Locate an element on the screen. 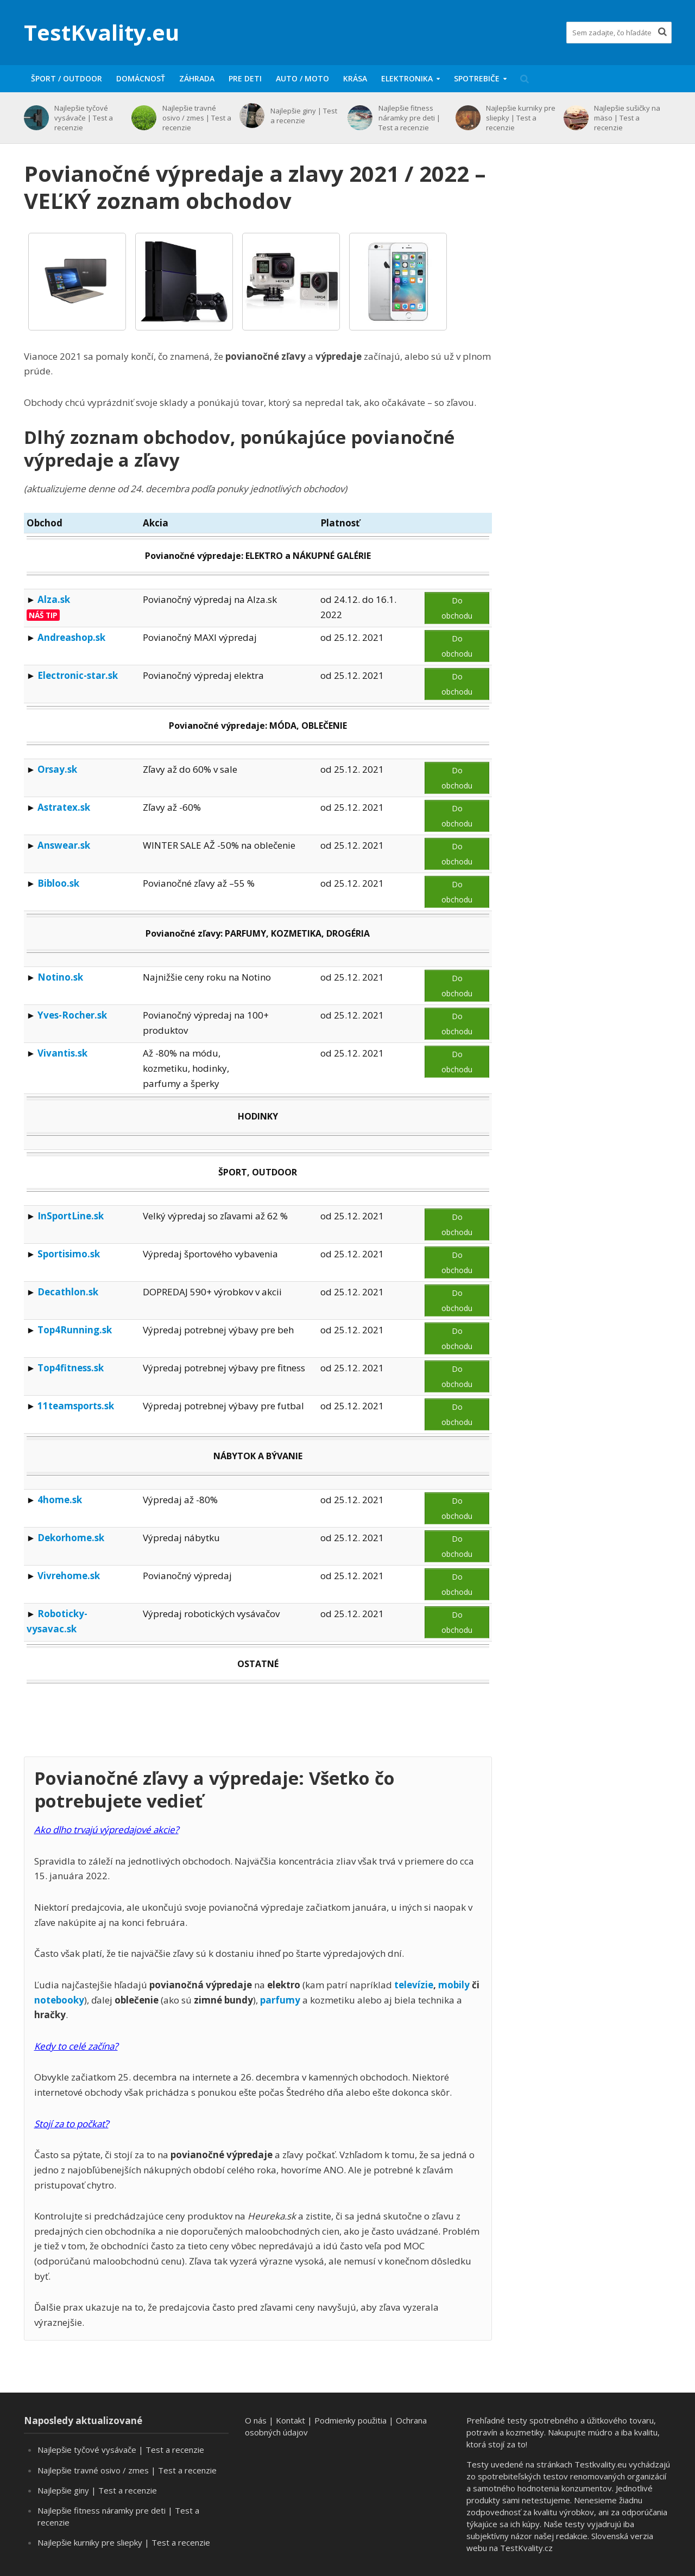  Domácnosť is located at coordinates (140, 78).